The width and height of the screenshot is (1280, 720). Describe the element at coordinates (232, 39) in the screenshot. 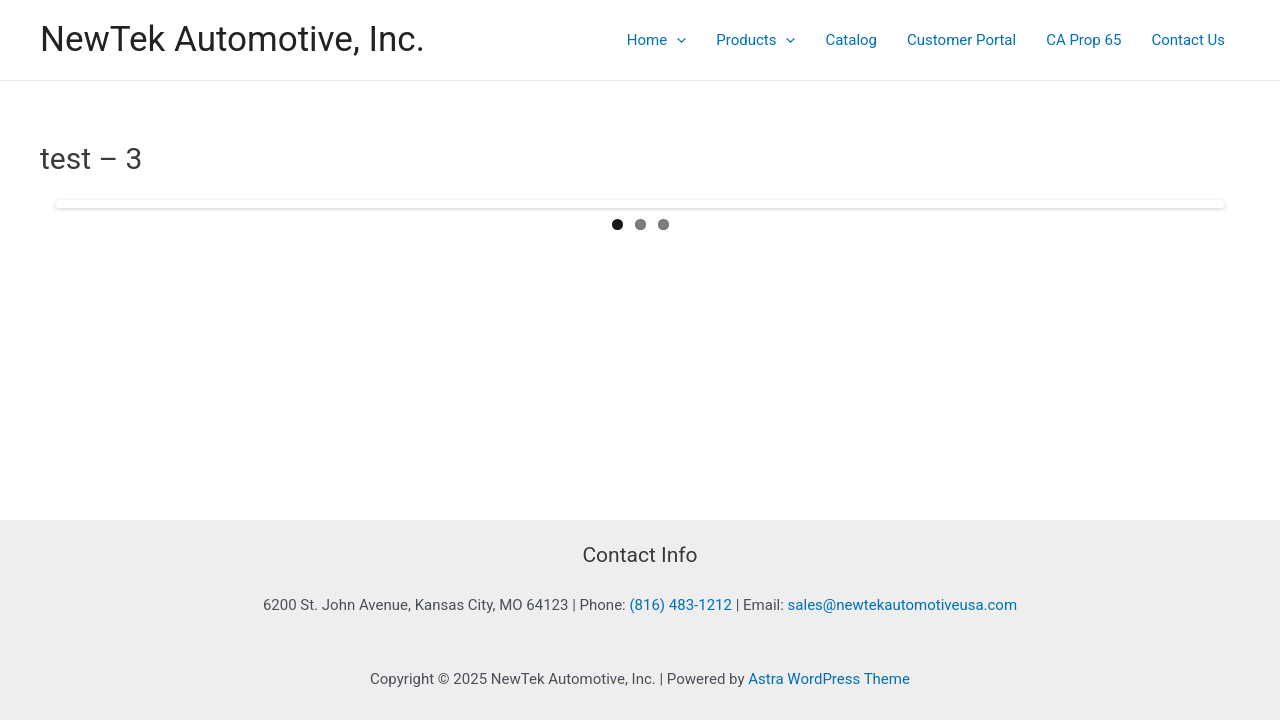

I see `NewTek Automotive, Inc.` at that location.